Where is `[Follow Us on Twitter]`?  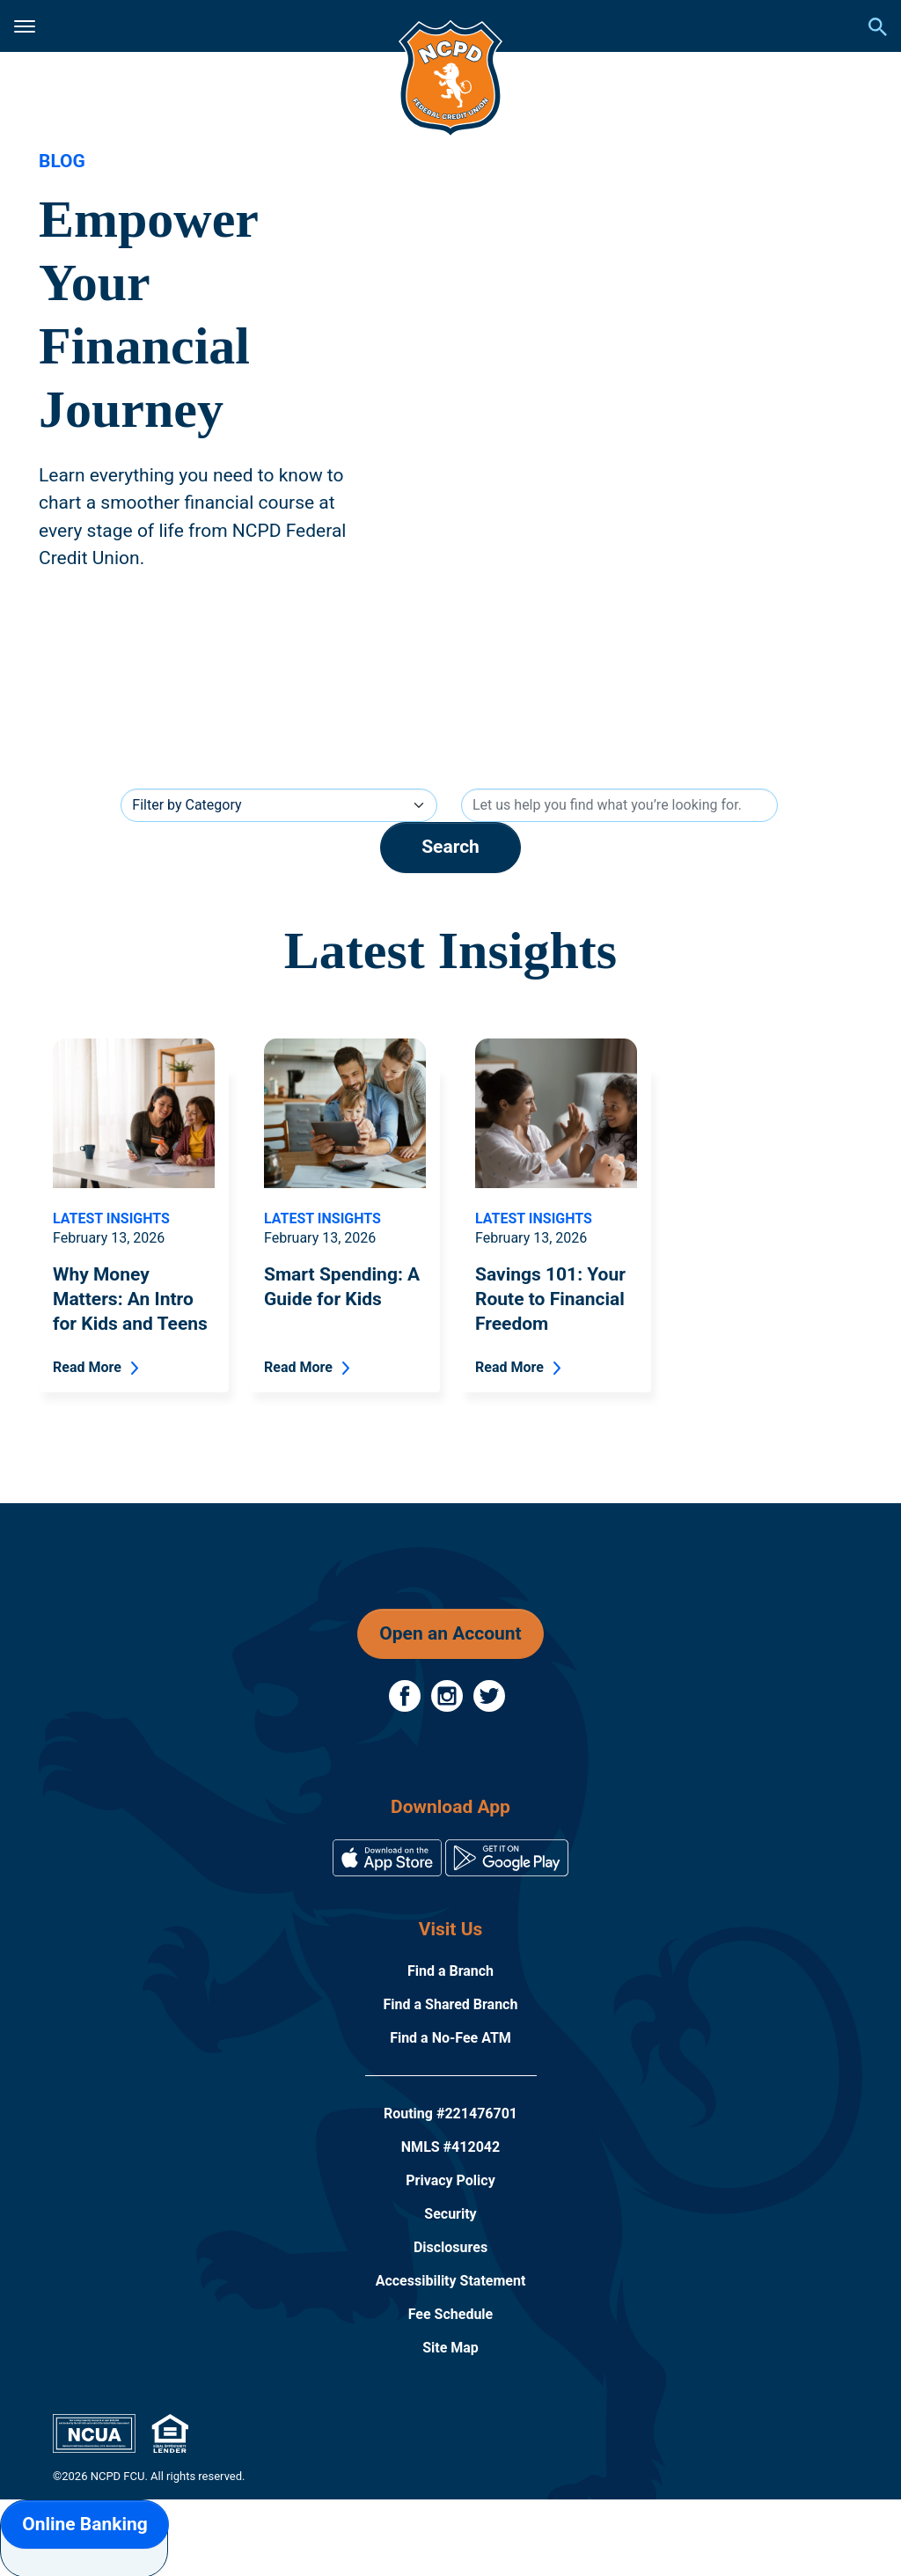
[Follow Us on Twitter] is located at coordinates (489, 1694).